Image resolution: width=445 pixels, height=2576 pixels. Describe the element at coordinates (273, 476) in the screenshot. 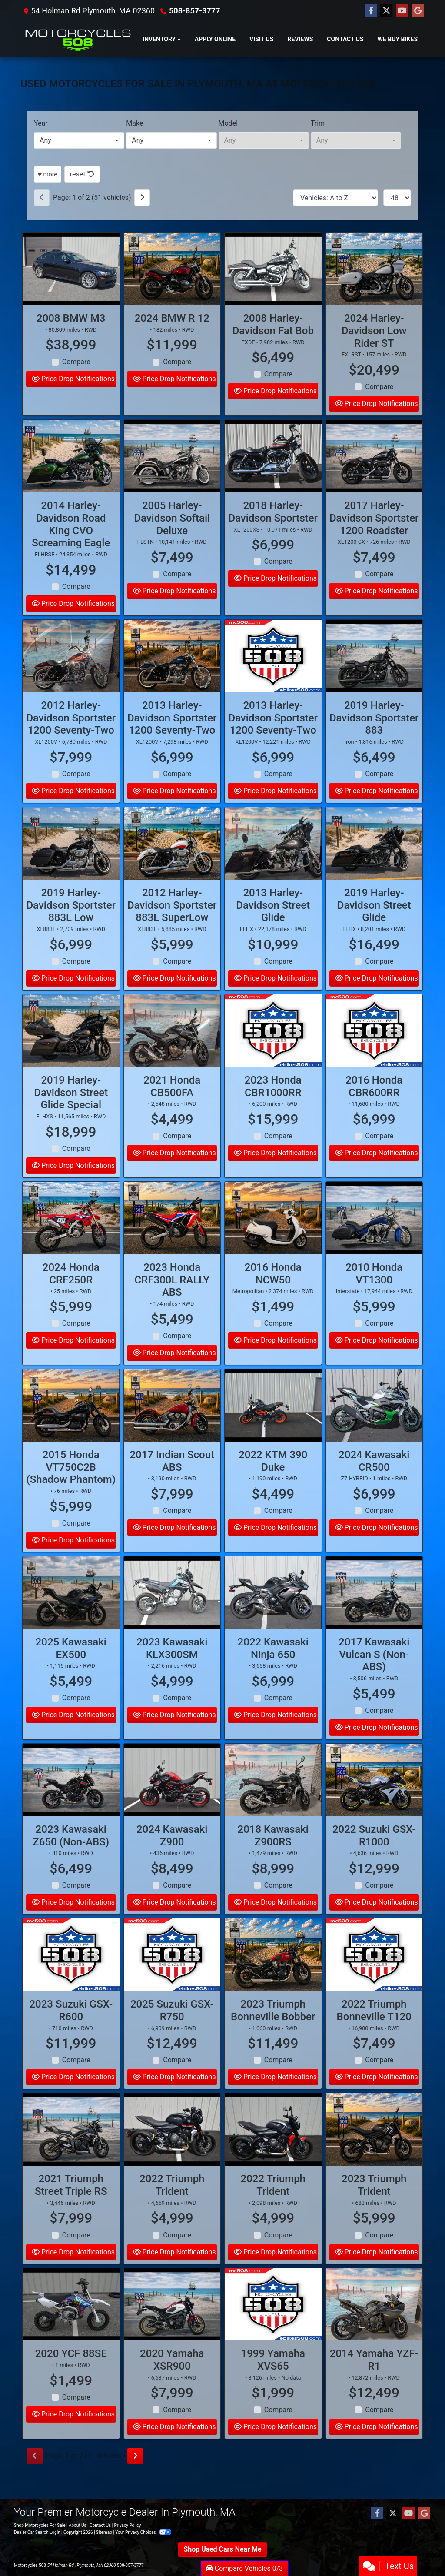

I see `[2018 Harley-Davidson Sportster XL1200XS]` at that location.